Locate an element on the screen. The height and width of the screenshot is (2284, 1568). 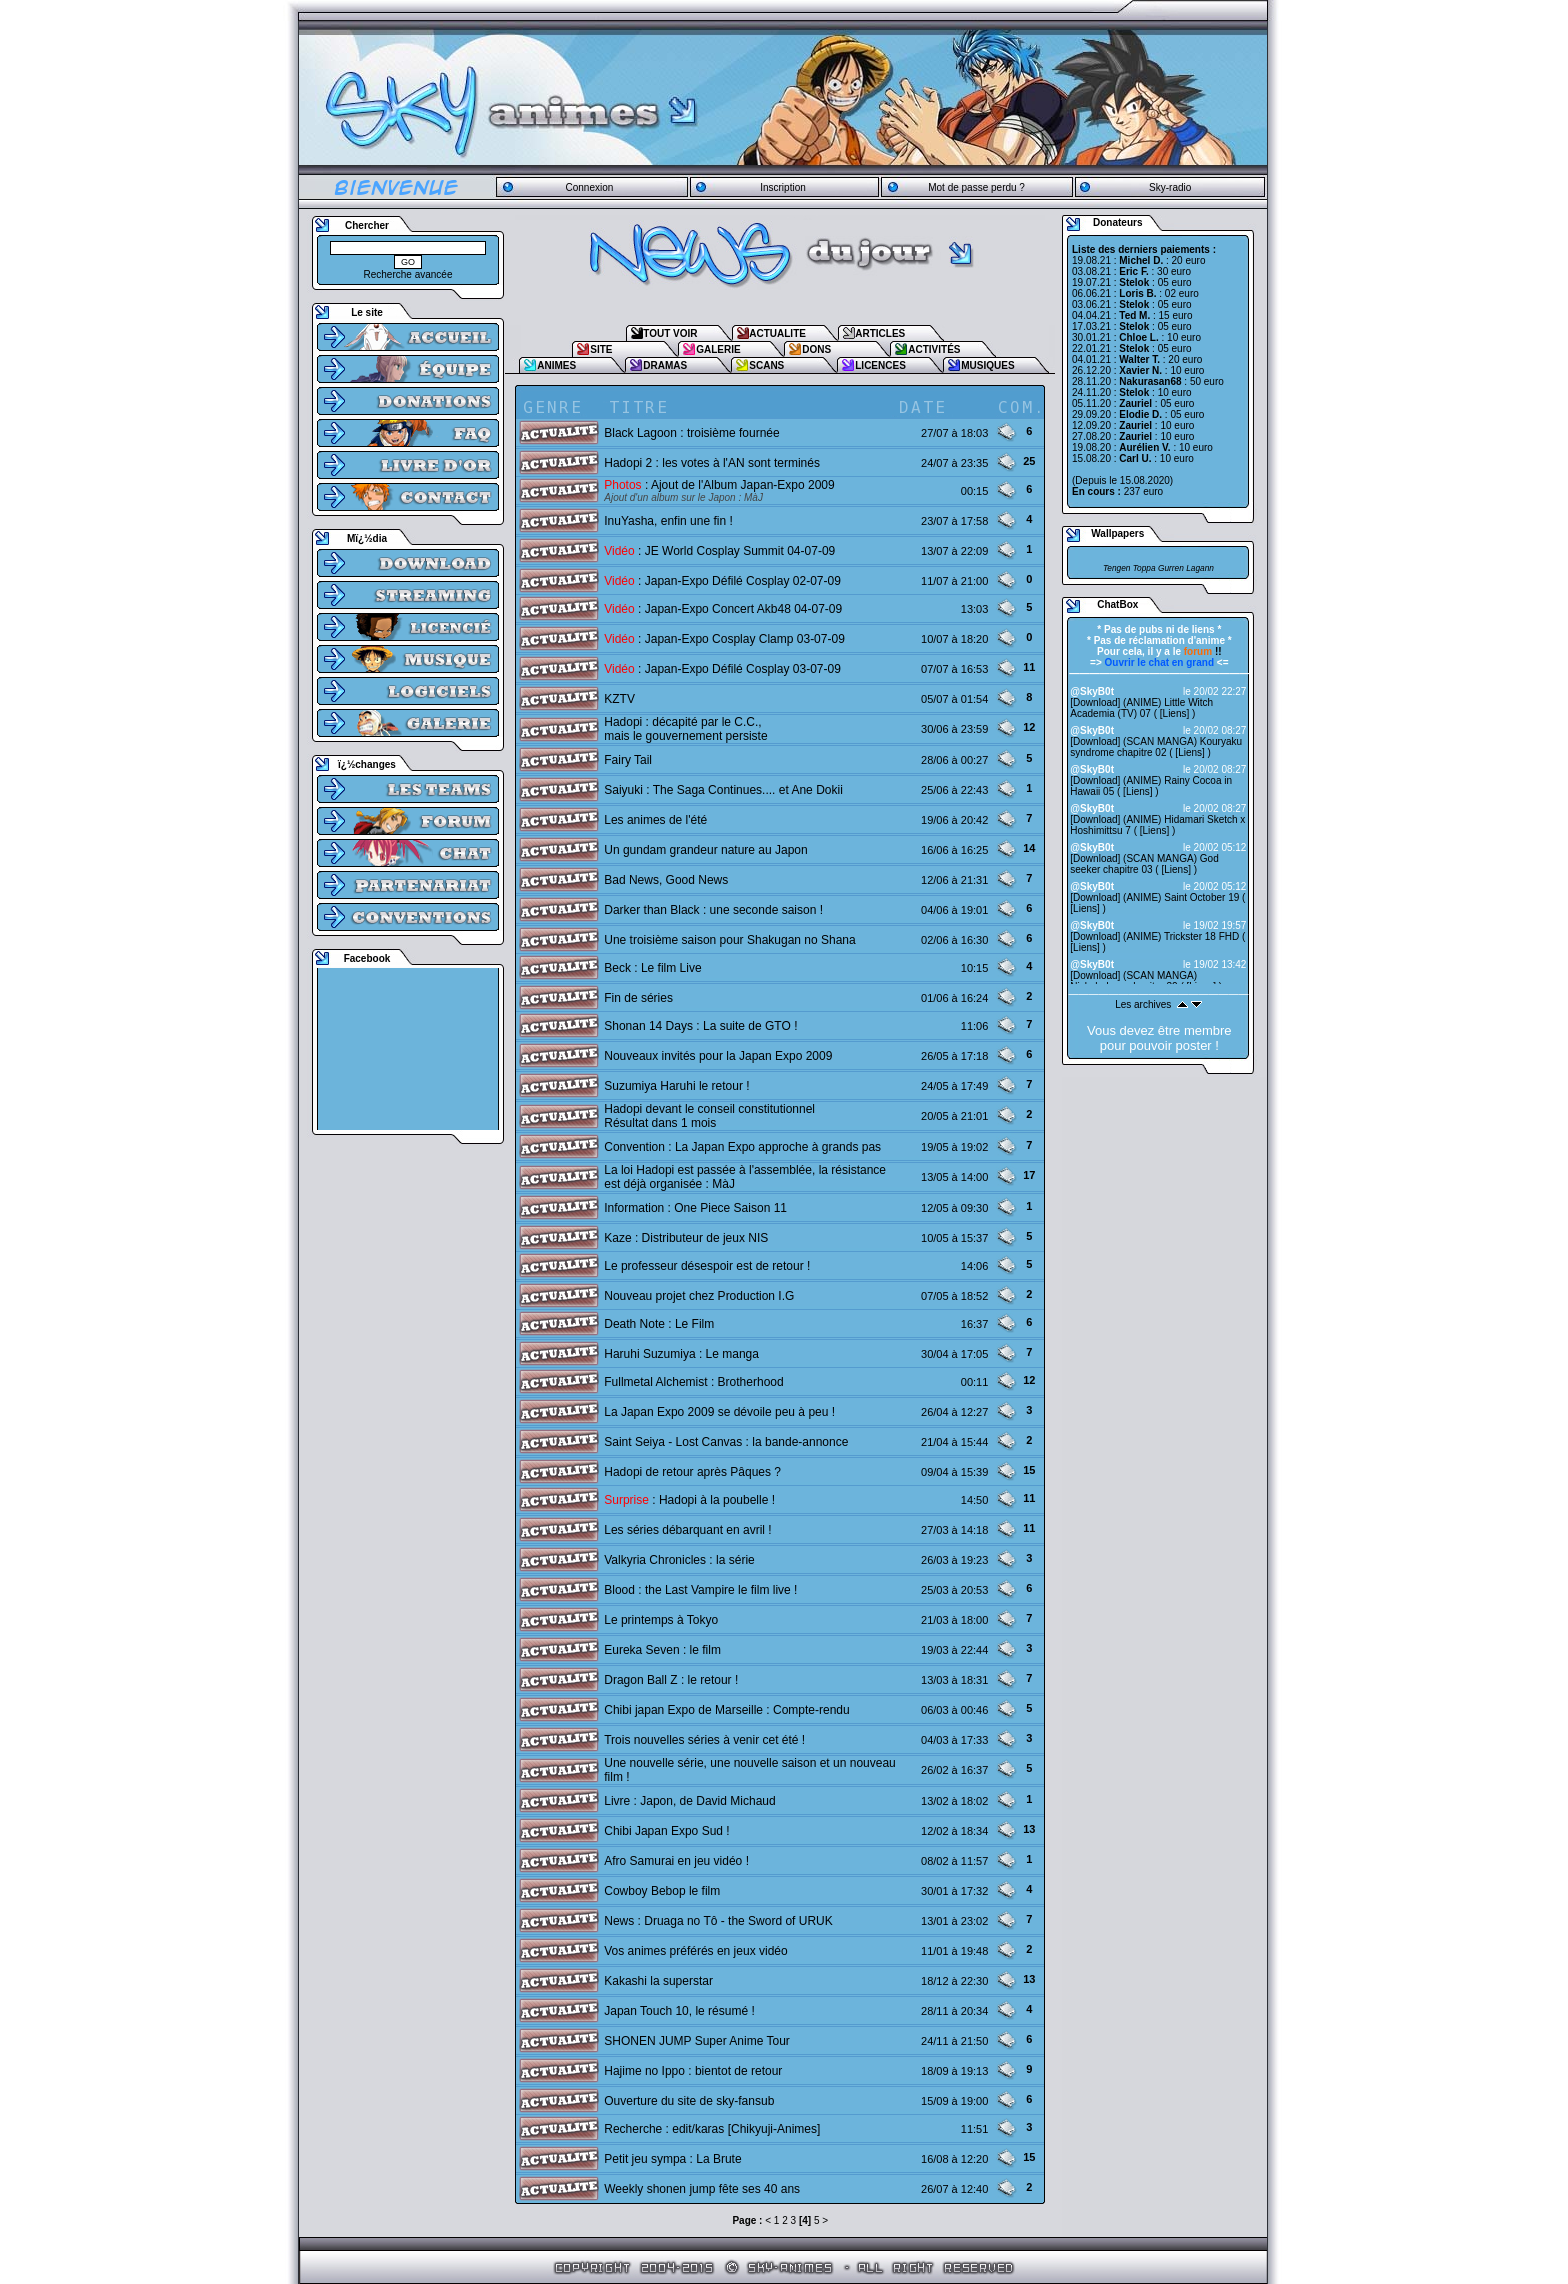
Shonan 14 Days : La suite de GTO ! is located at coordinates (700, 1026).